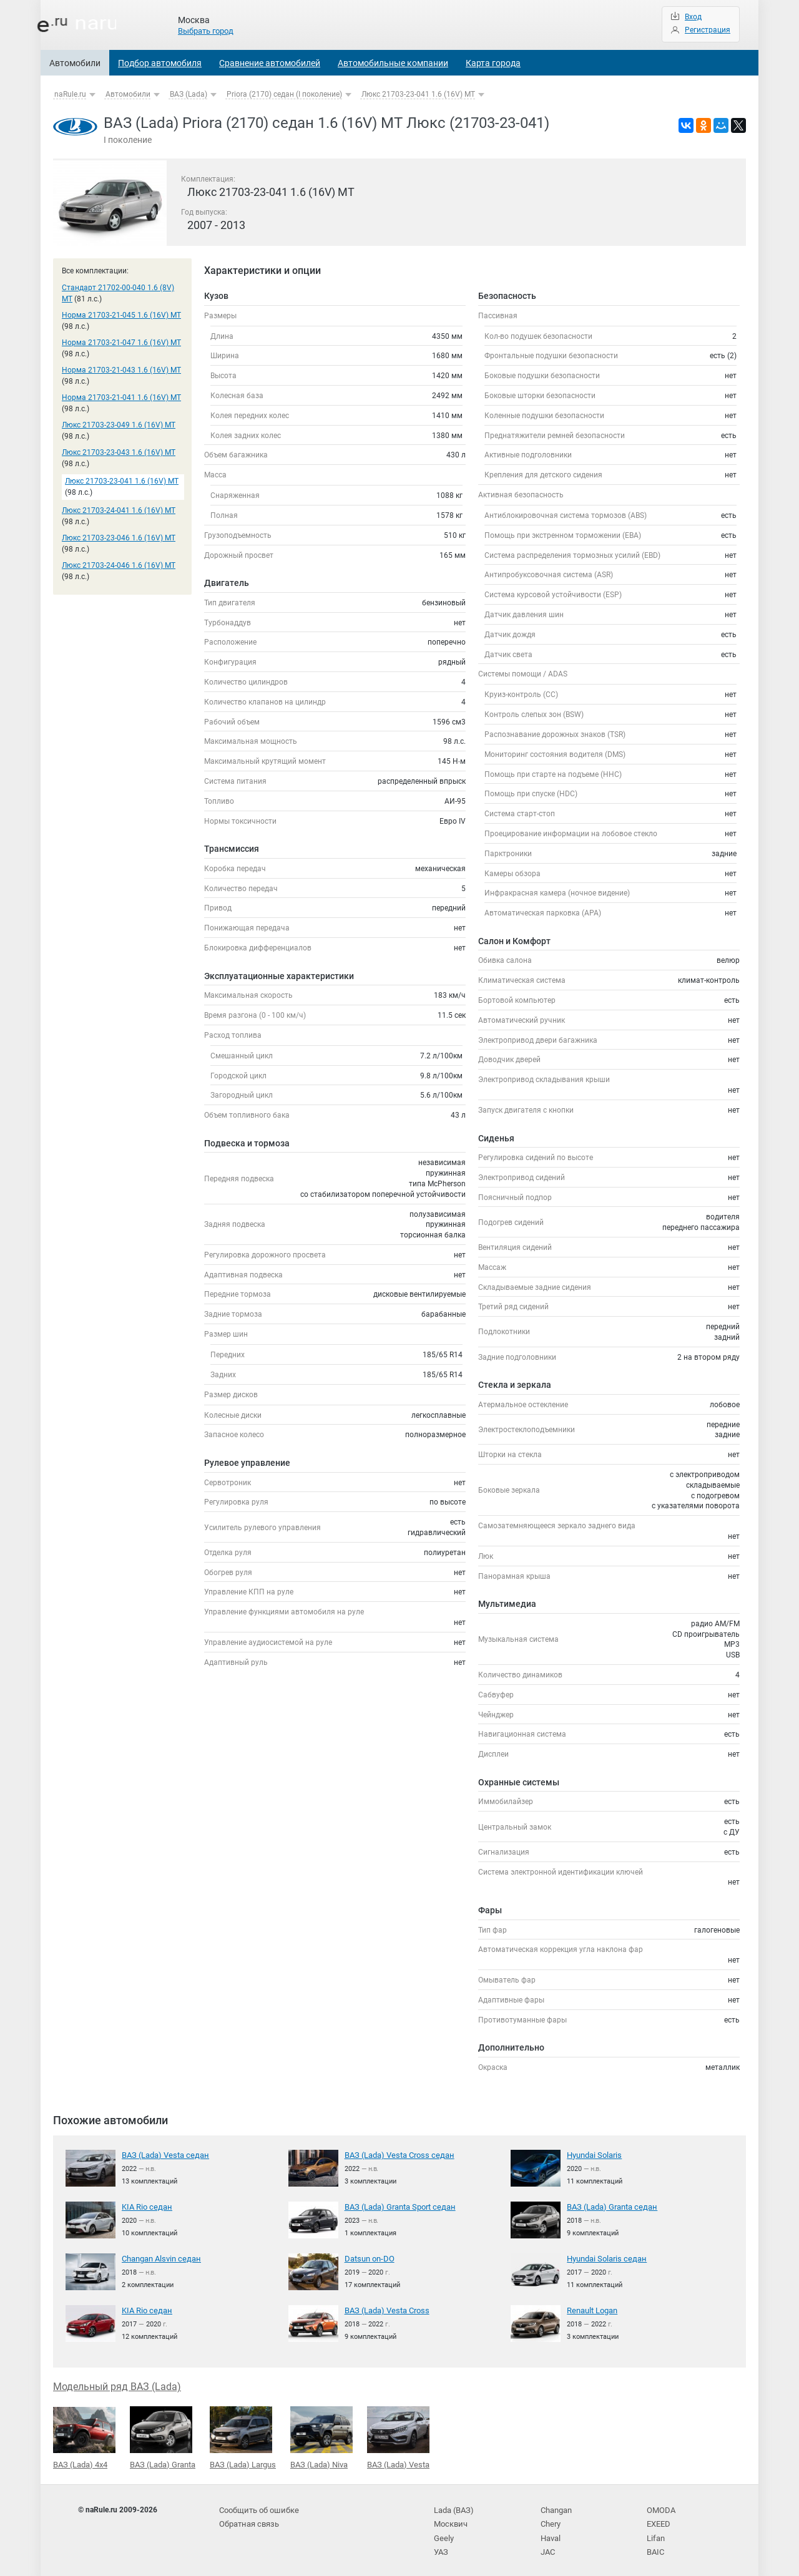 This screenshot has height=2576, width=799. Describe the element at coordinates (556, 2506) in the screenshot. I see `Changan` at that location.